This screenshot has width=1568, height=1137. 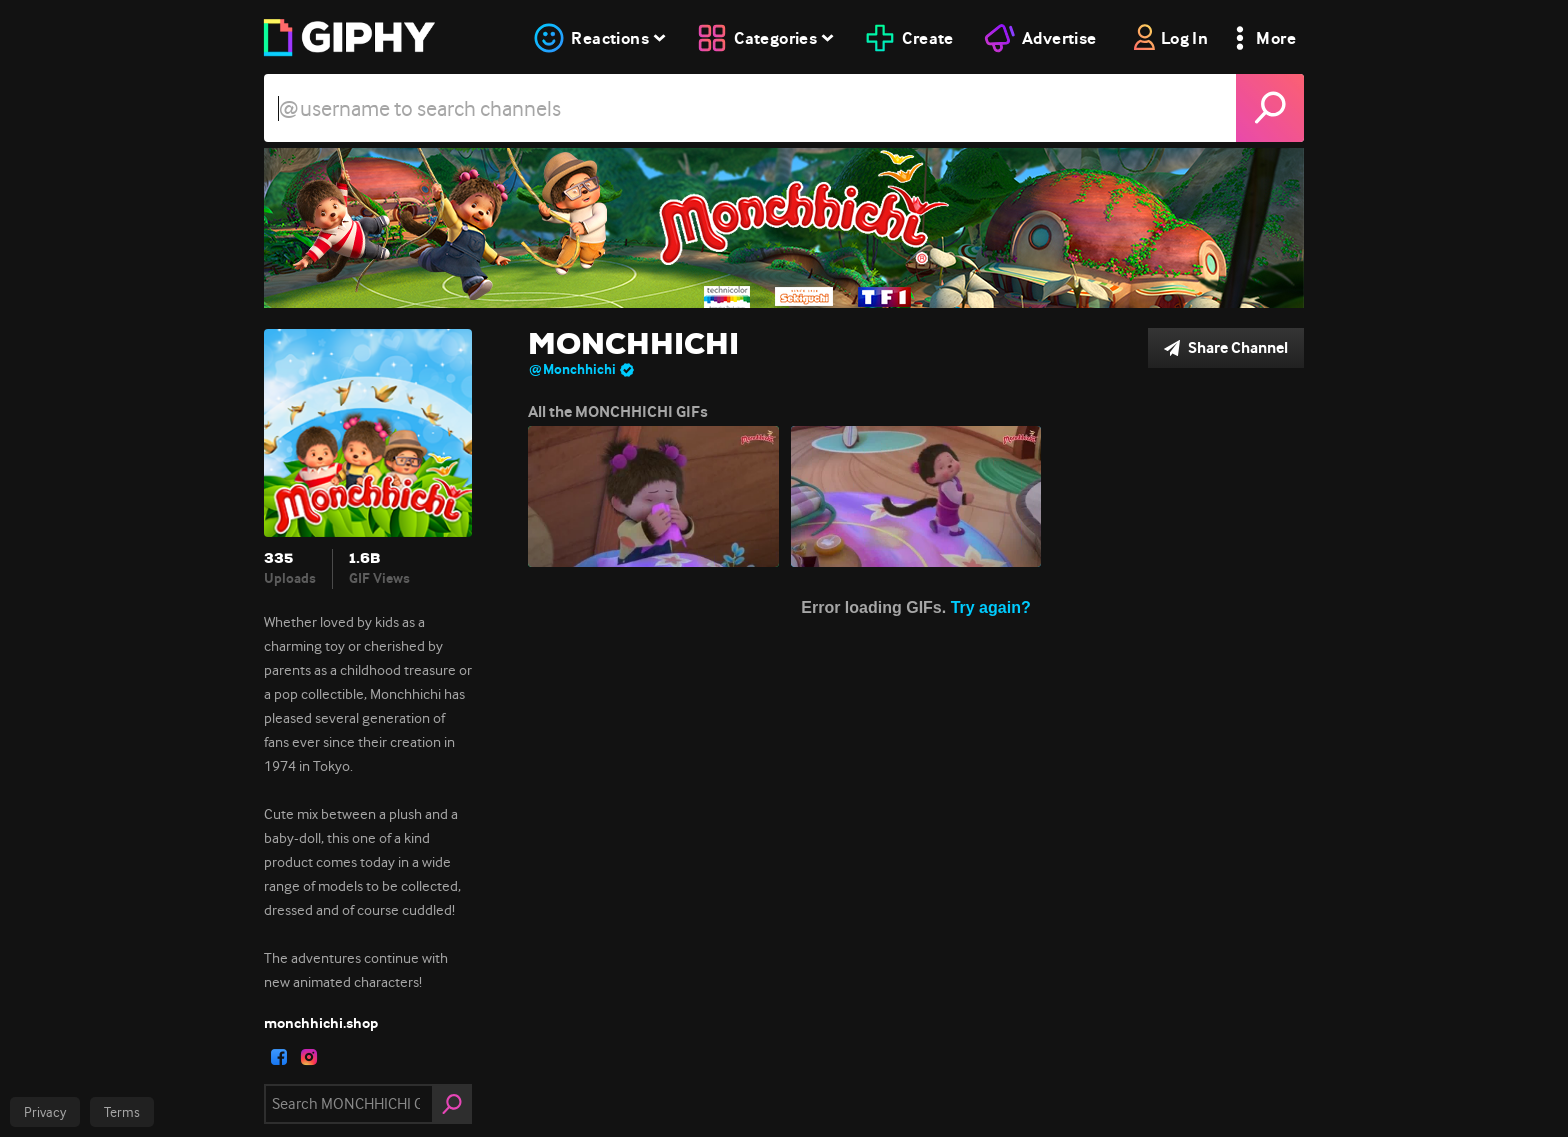 What do you see at coordinates (309, 1057) in the screenshot?
I see `[open user profile in instagram]` at bounding box center [309, 1057].